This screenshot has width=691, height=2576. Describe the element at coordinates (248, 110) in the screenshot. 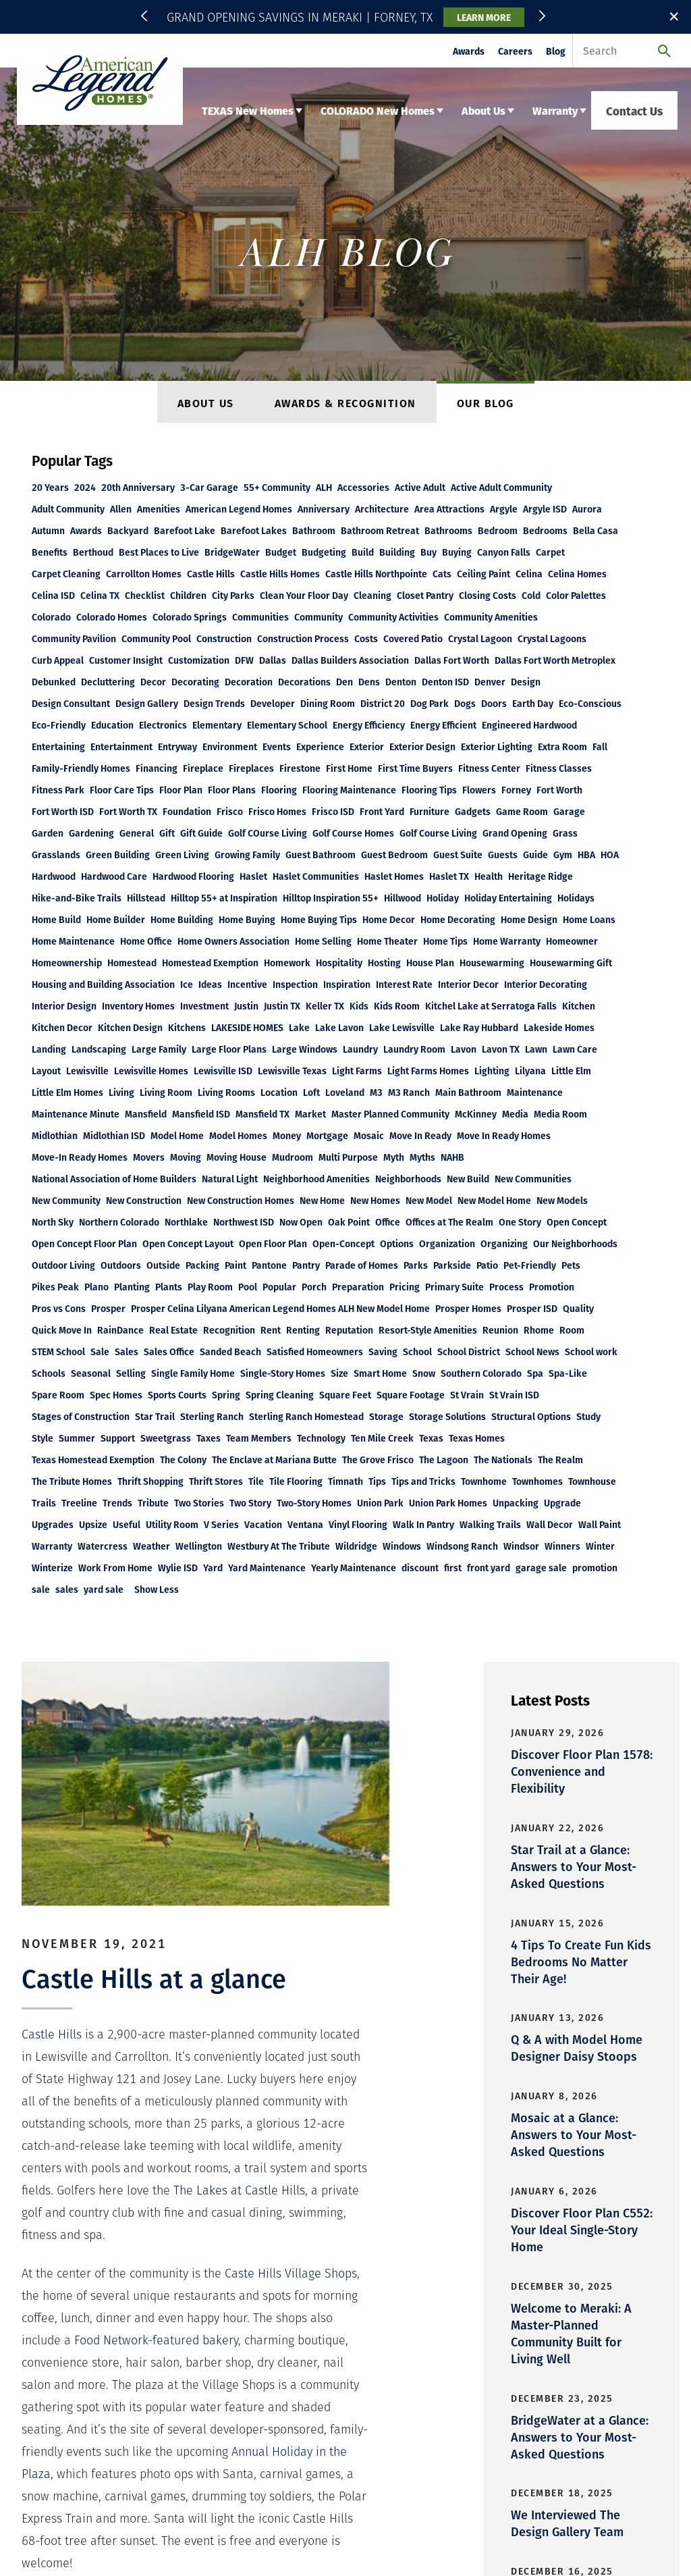

I see `TEXAS New Homes [button]` at that location.